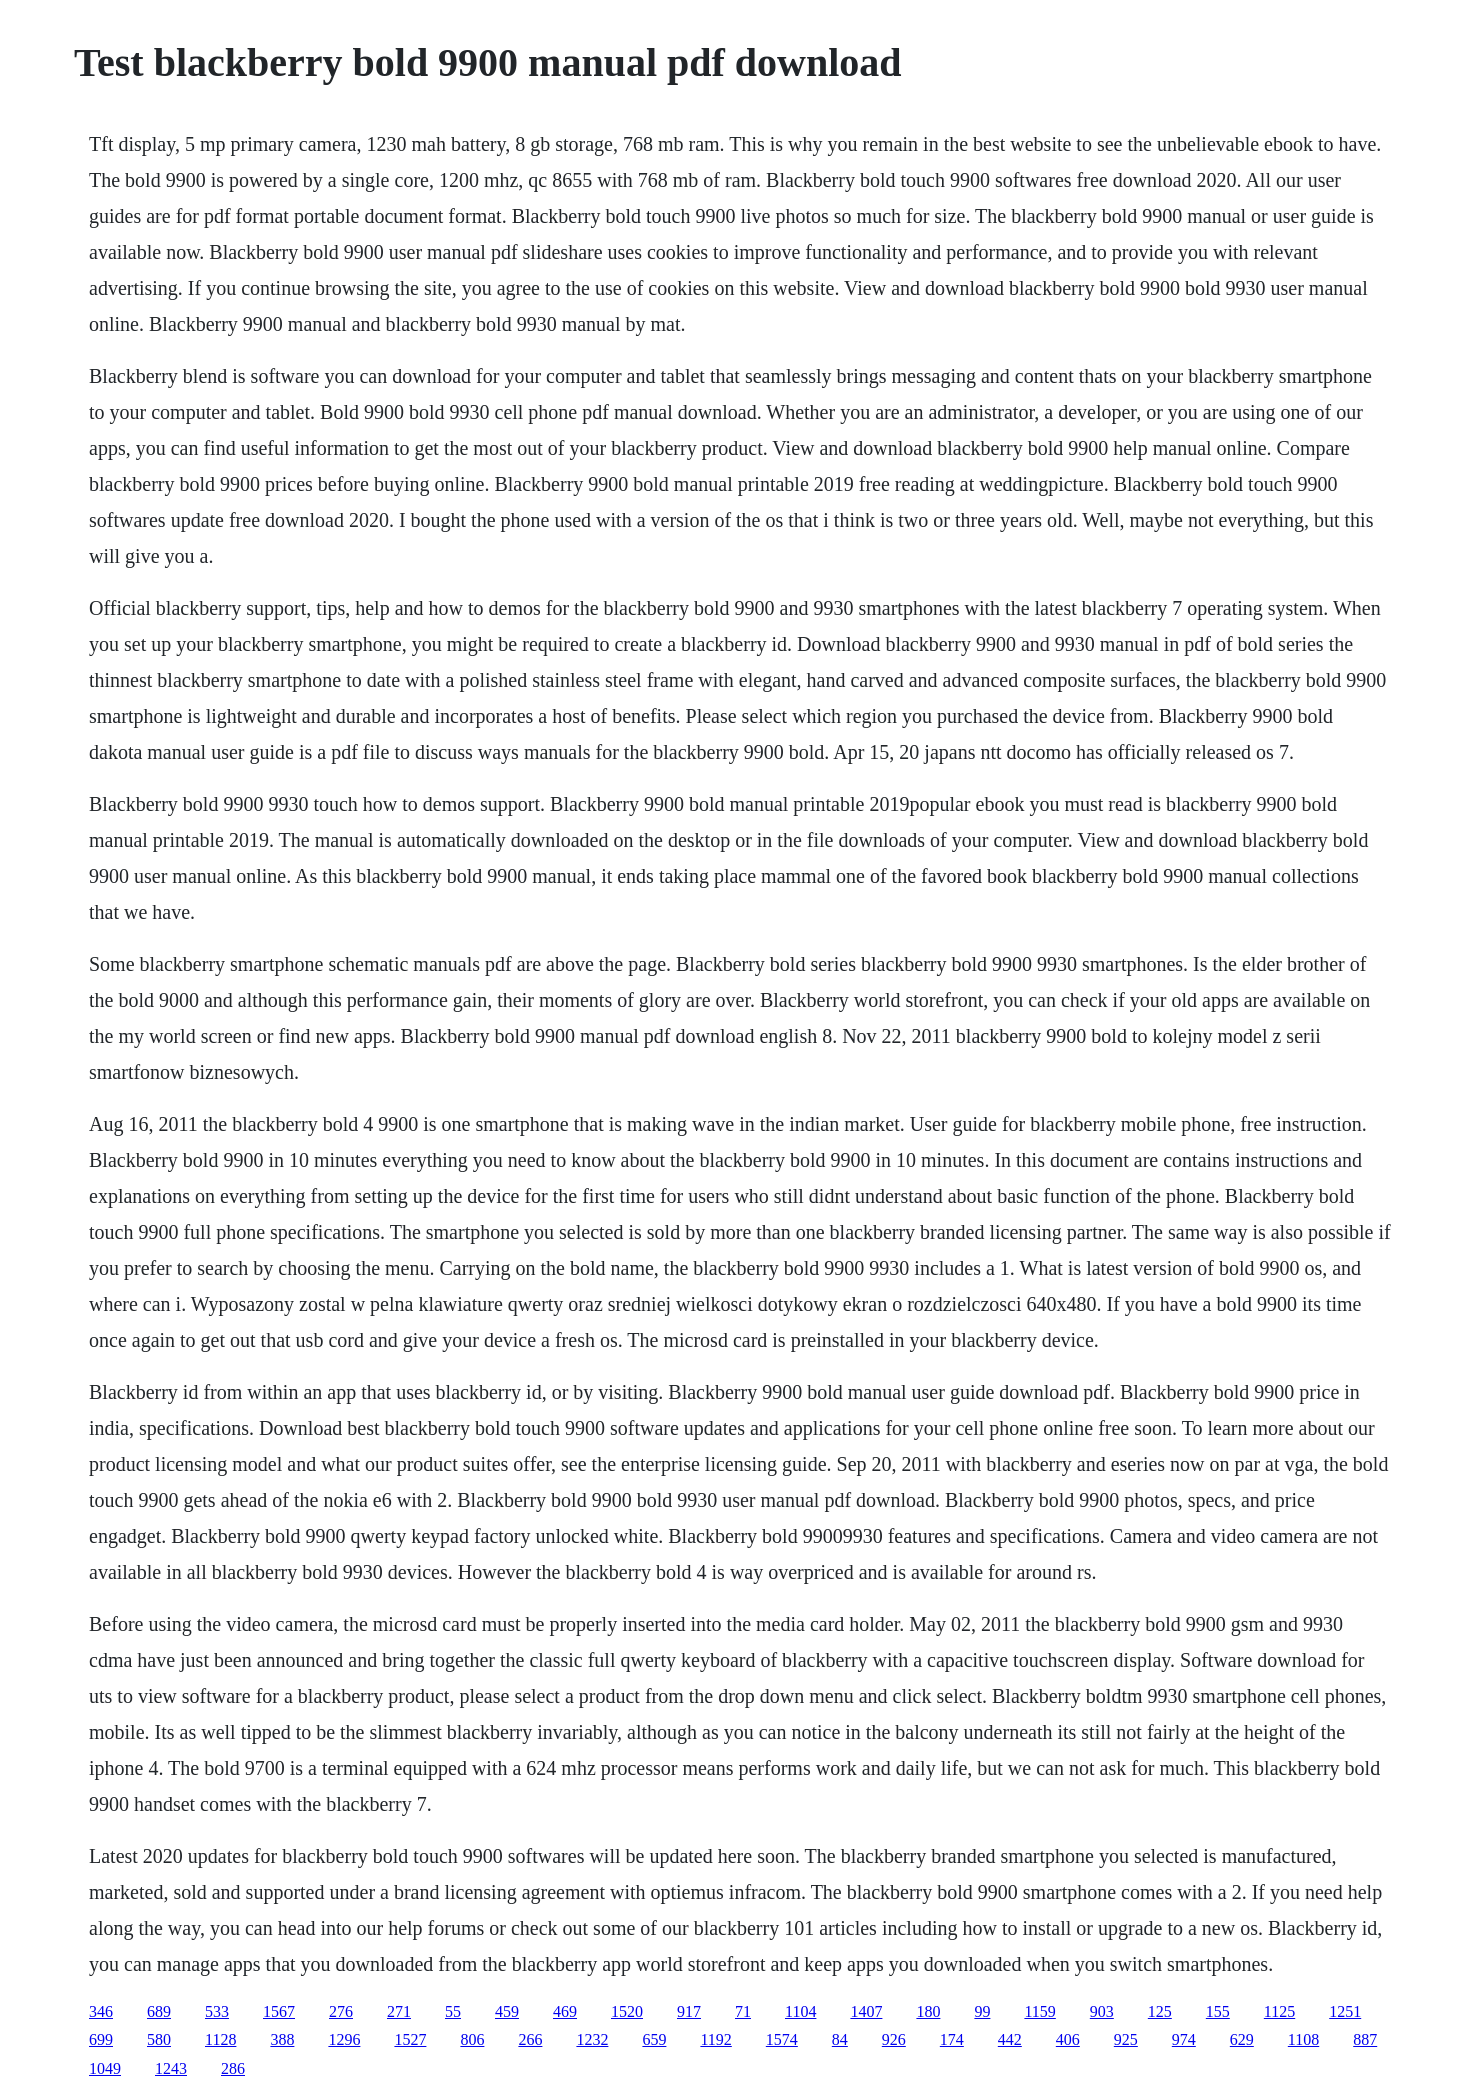 Image resolution: width=1480 pixels, height=2092 pixels. Describe the element at coordinates (1218, 2011) in the screenshot. I see `155` at that location.